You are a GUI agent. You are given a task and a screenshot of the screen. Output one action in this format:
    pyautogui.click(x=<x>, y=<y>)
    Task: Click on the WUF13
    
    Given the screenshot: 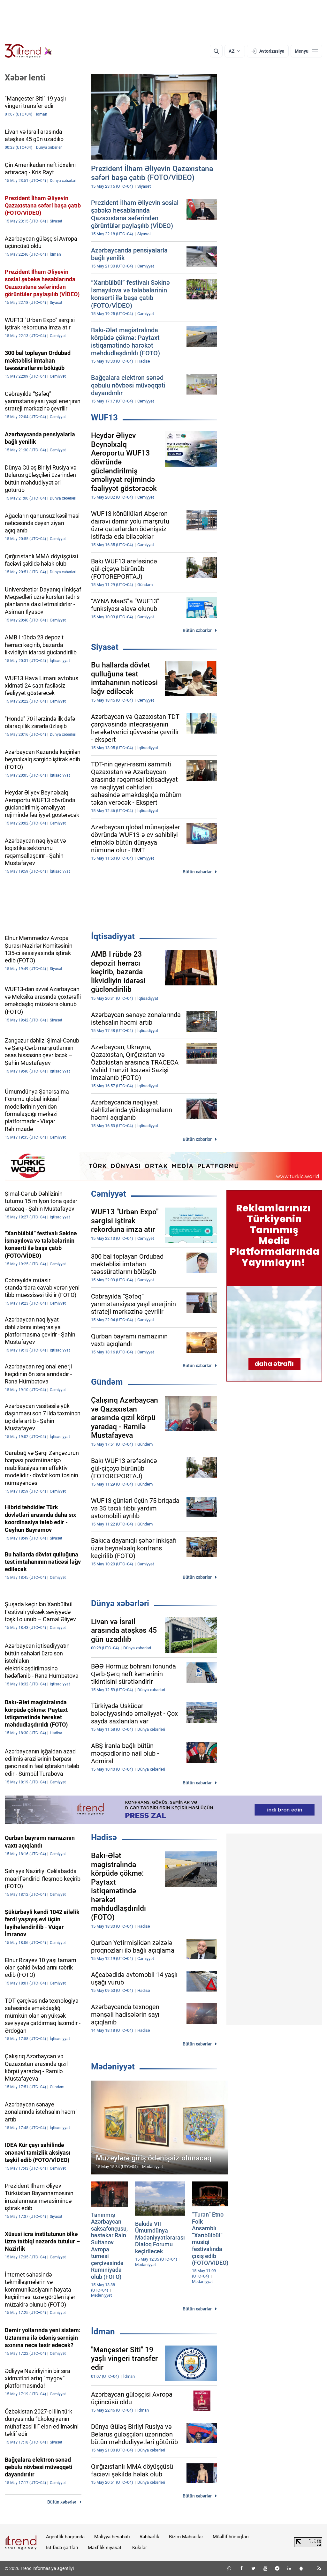 What is the action you would take?
    pyautogui.click(x=104, y=417)
    